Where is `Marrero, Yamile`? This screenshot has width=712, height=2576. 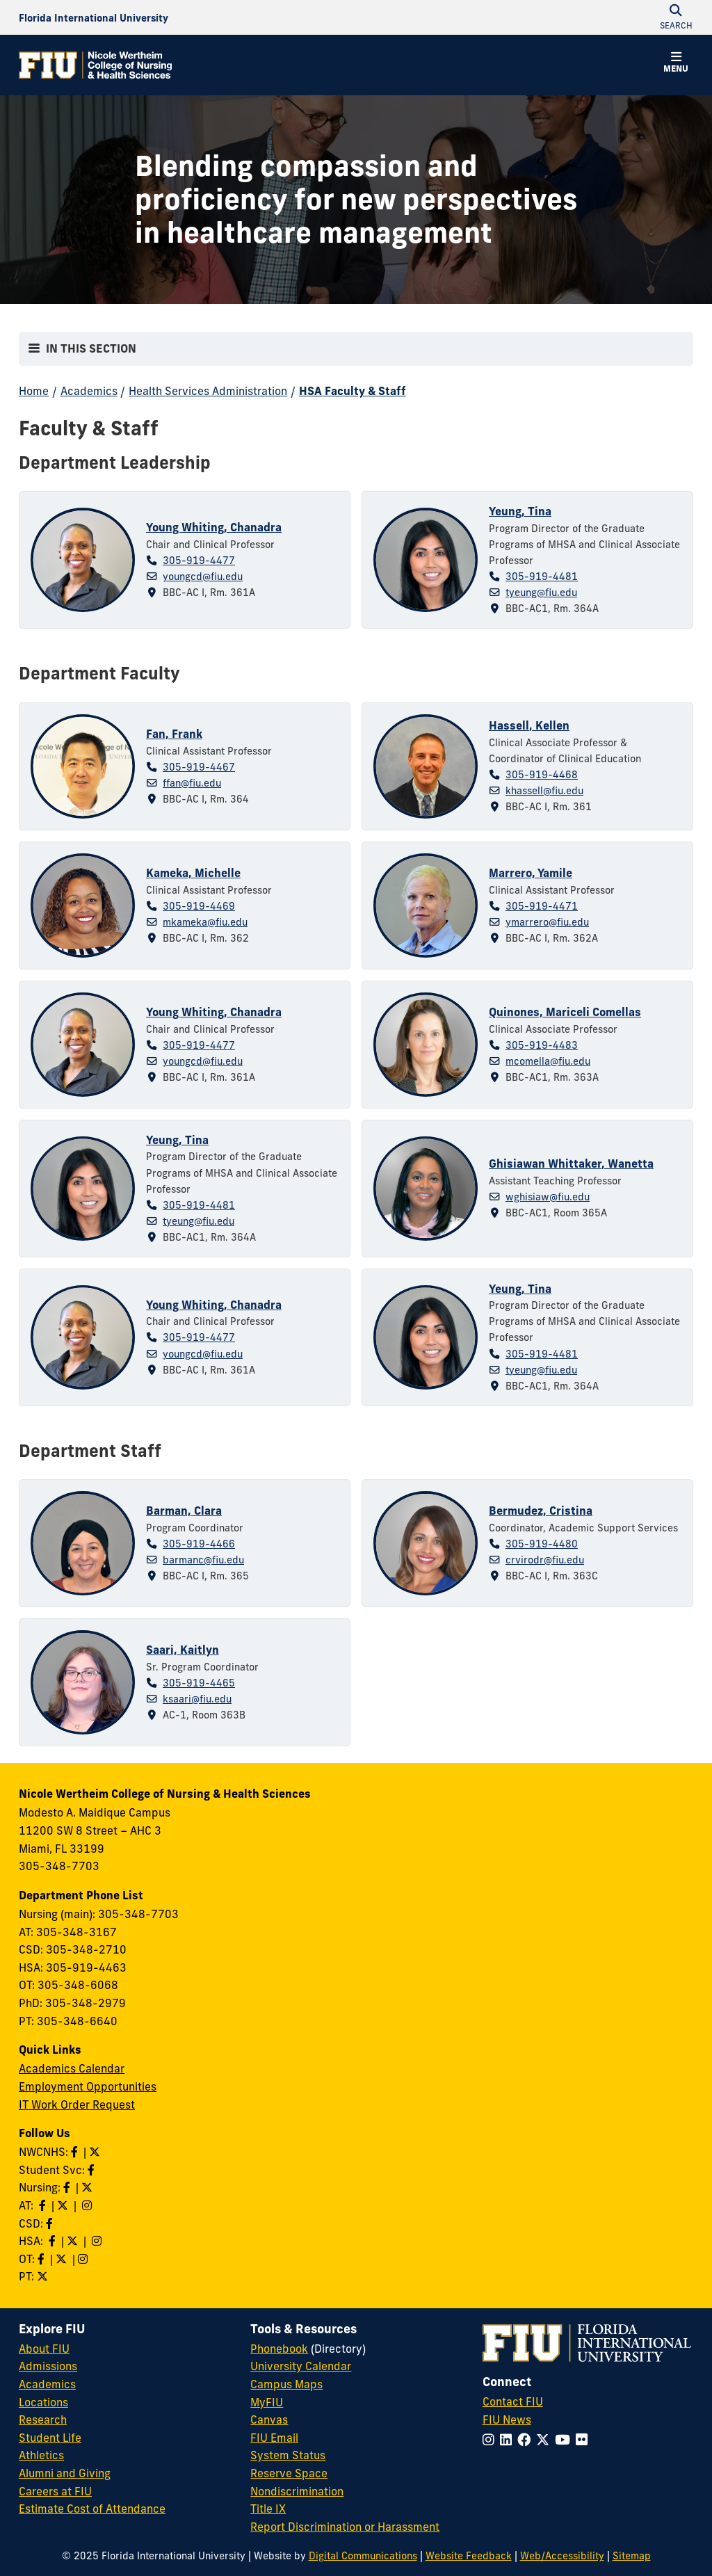
Marrero, Yamile is located at coordinates (530, 873).